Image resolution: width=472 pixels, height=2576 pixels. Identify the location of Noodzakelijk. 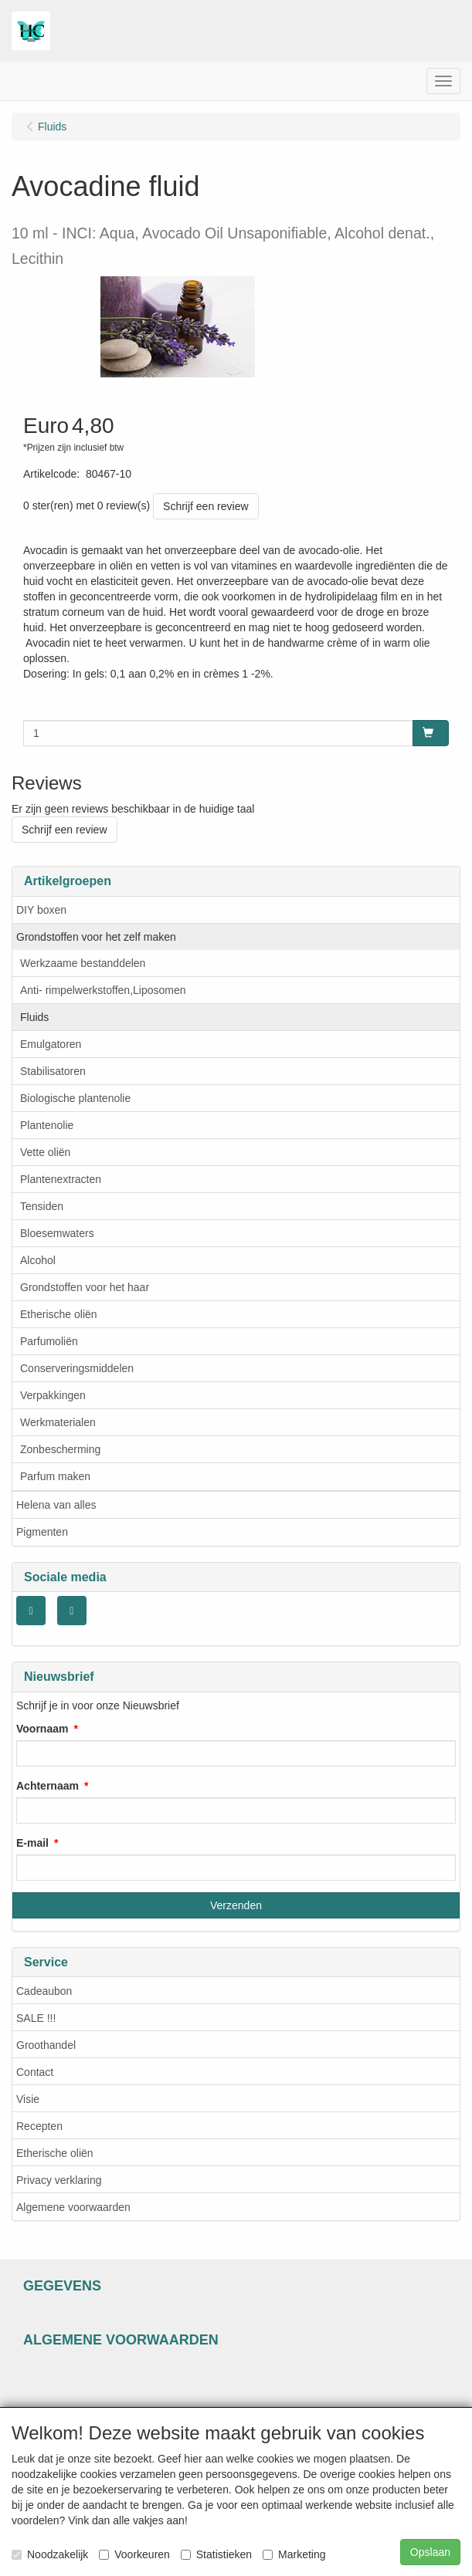
(50, 2554).